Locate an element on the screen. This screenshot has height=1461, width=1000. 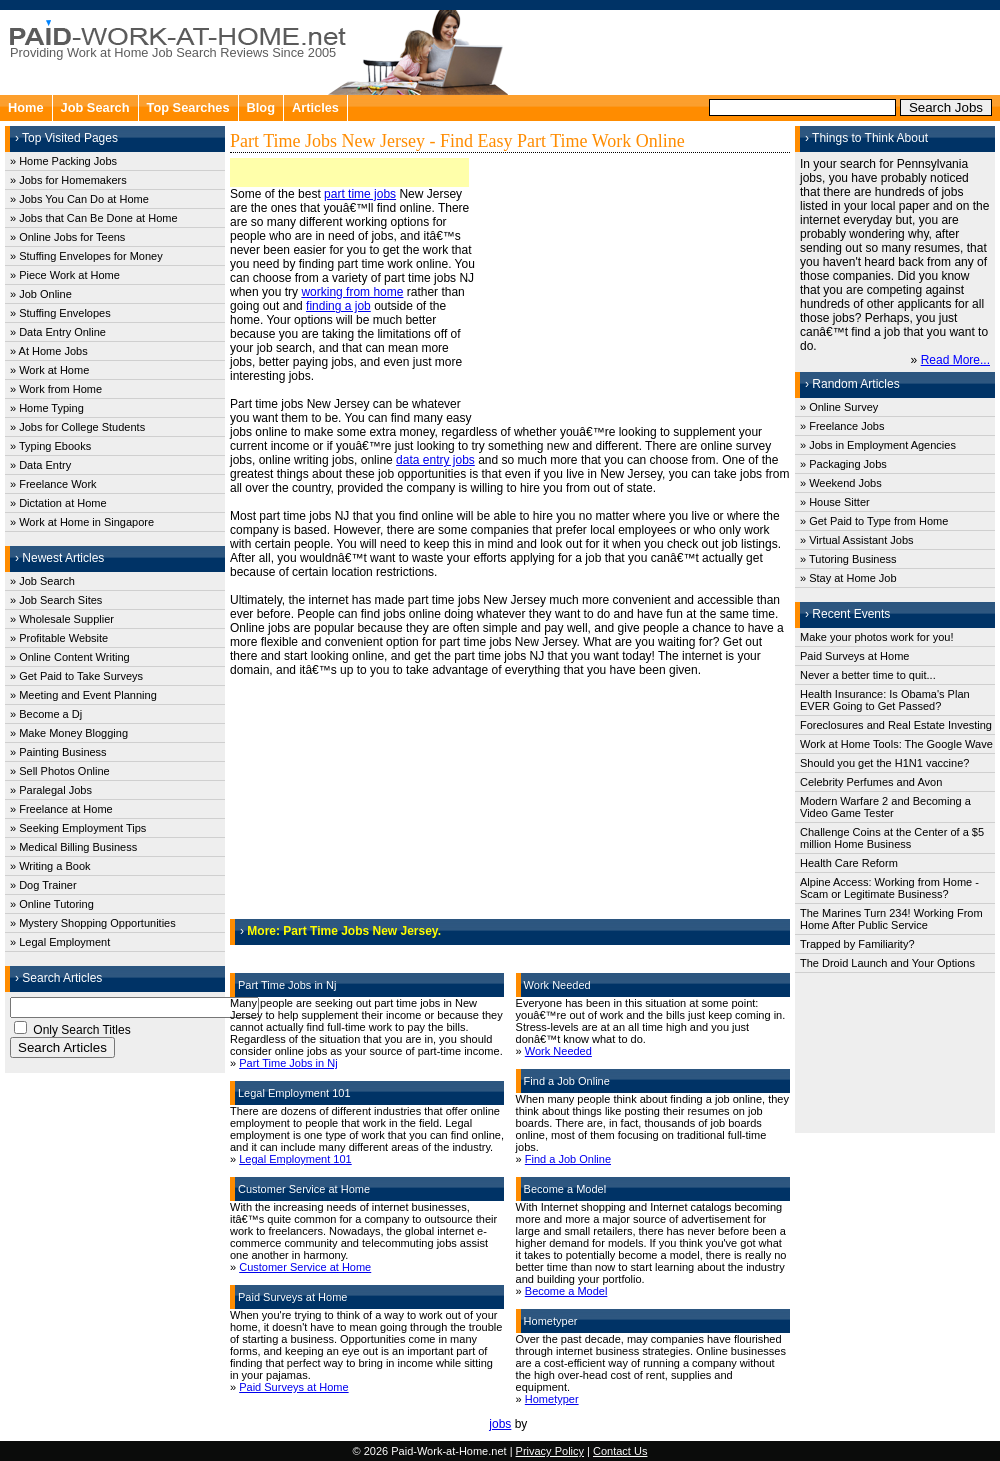
» Freelance Jobs is located at coordinates (842, 426).